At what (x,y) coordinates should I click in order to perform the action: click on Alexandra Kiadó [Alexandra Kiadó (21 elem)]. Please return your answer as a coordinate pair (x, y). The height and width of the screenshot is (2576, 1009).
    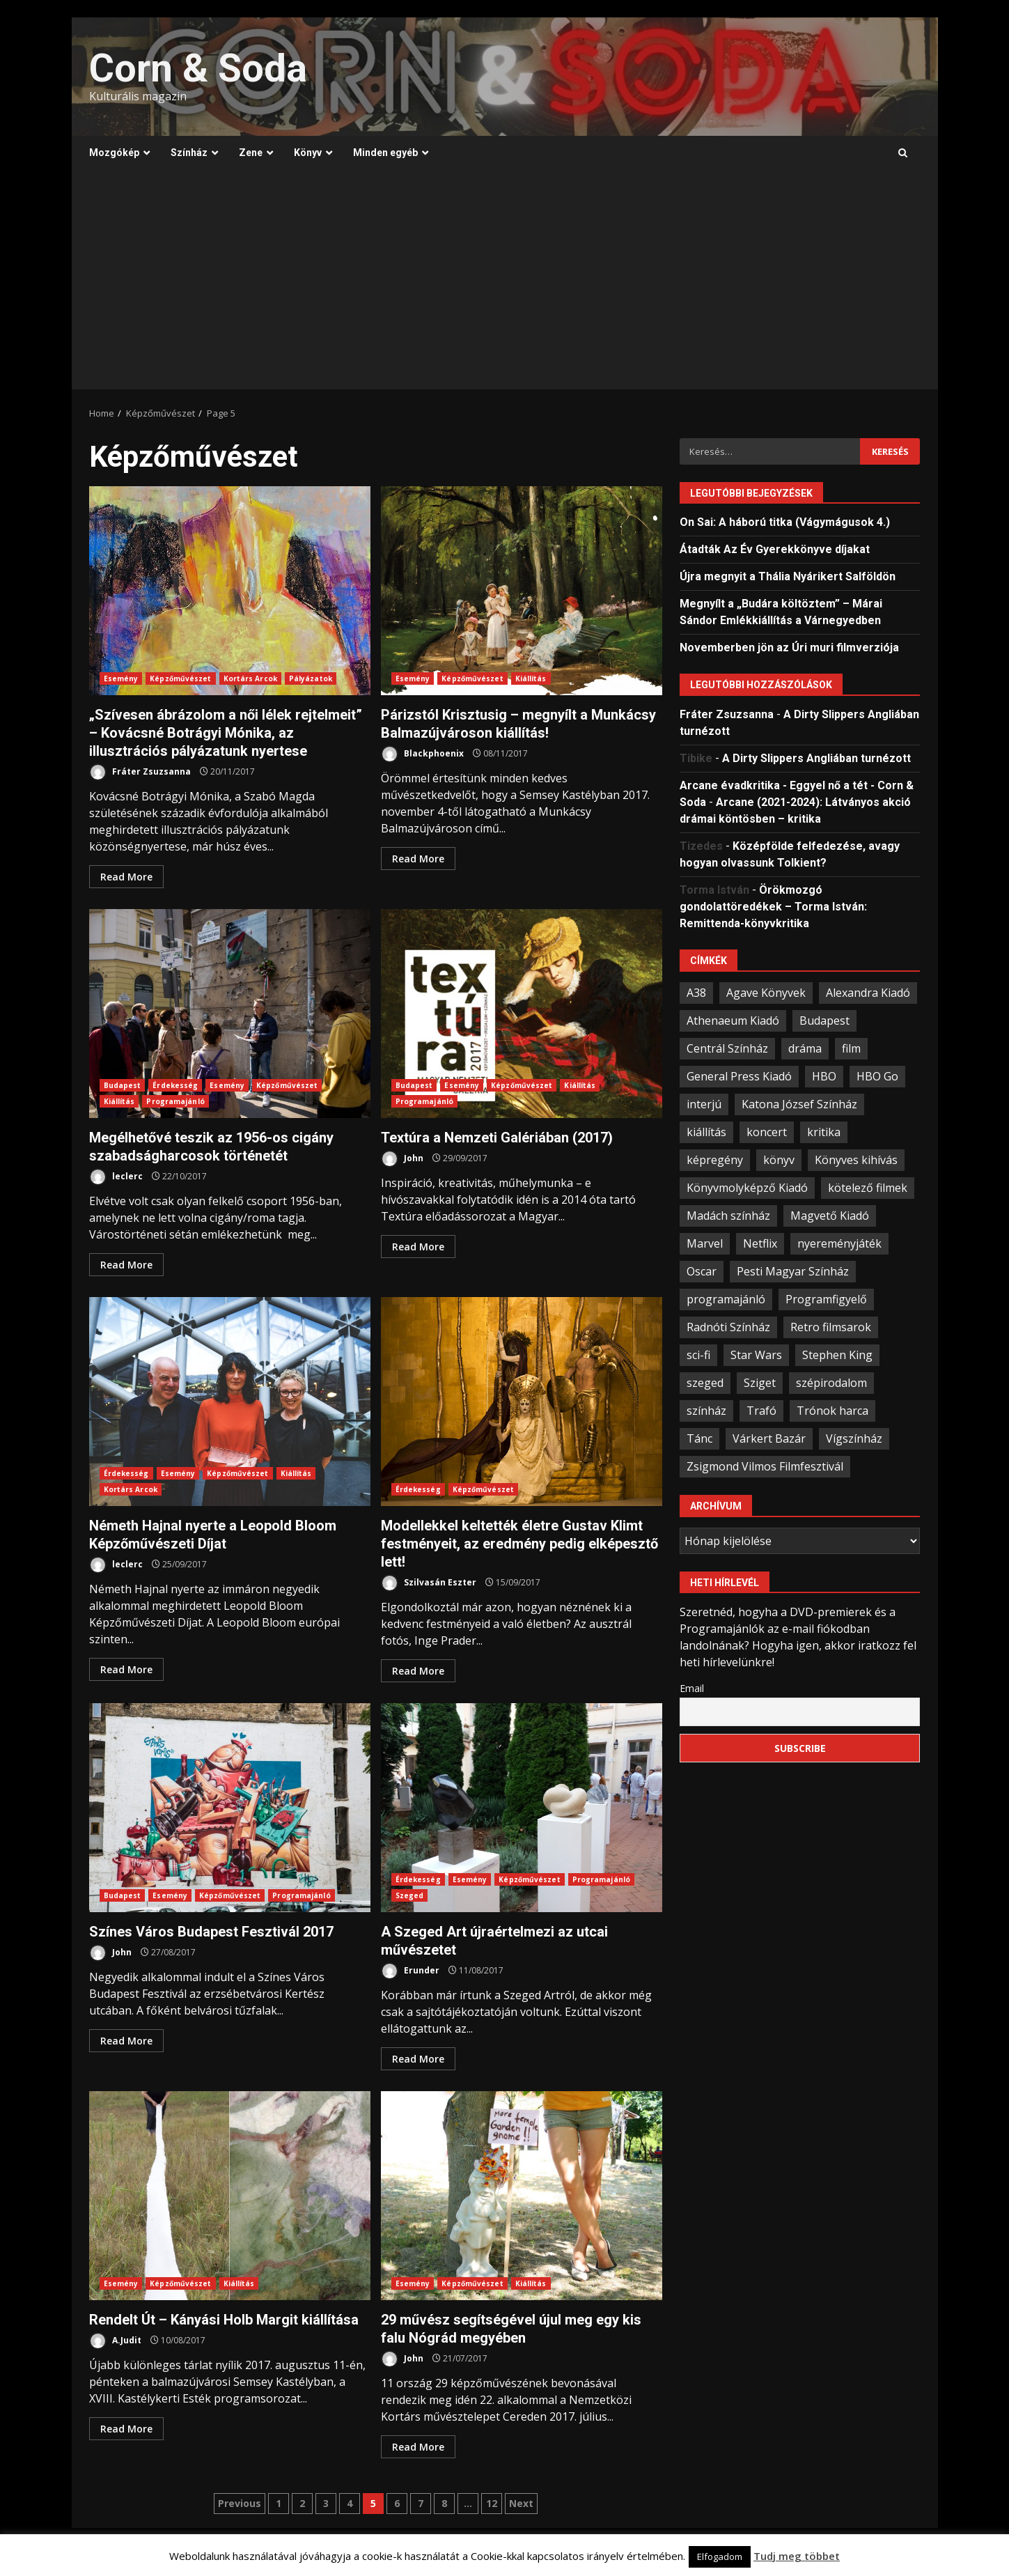
    Looking at the image, I should click on (868, 992).